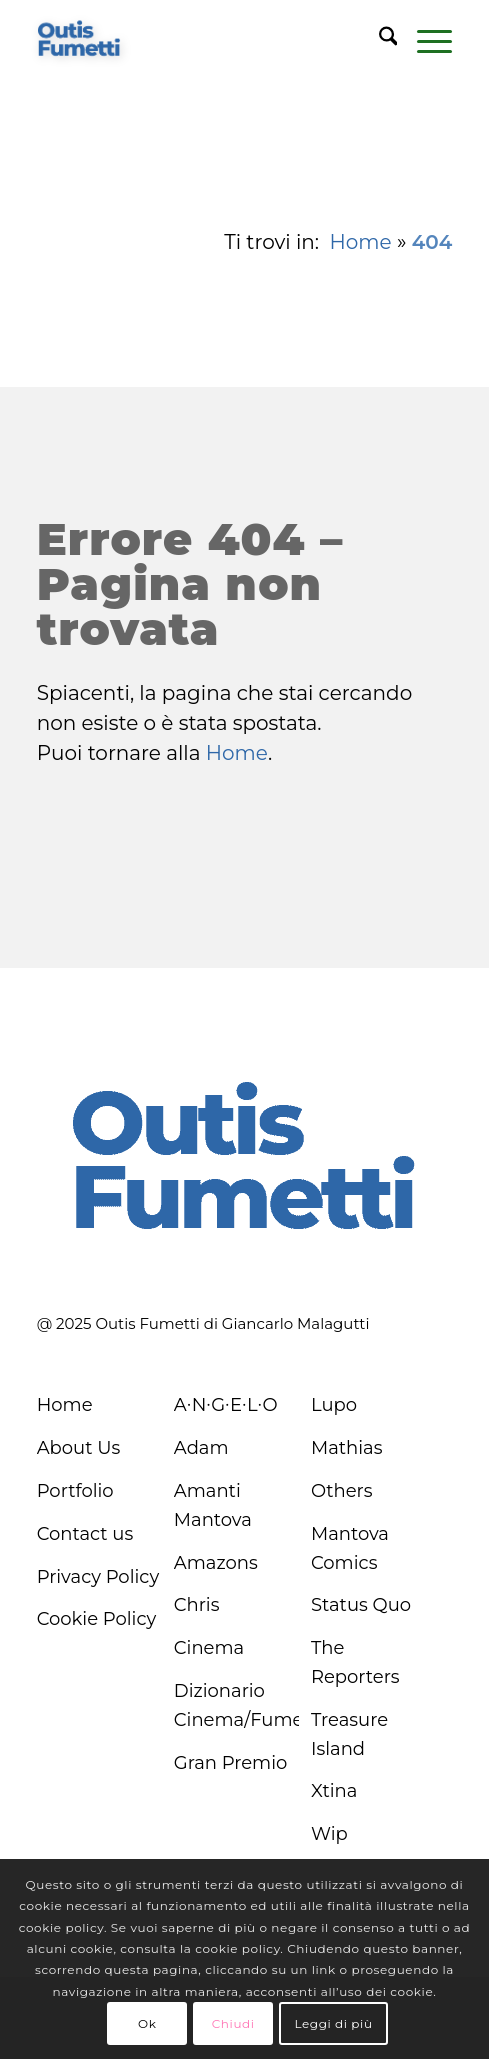  I want to click on A∙N∙G∙E∙L∙O, so click(226, 1405).